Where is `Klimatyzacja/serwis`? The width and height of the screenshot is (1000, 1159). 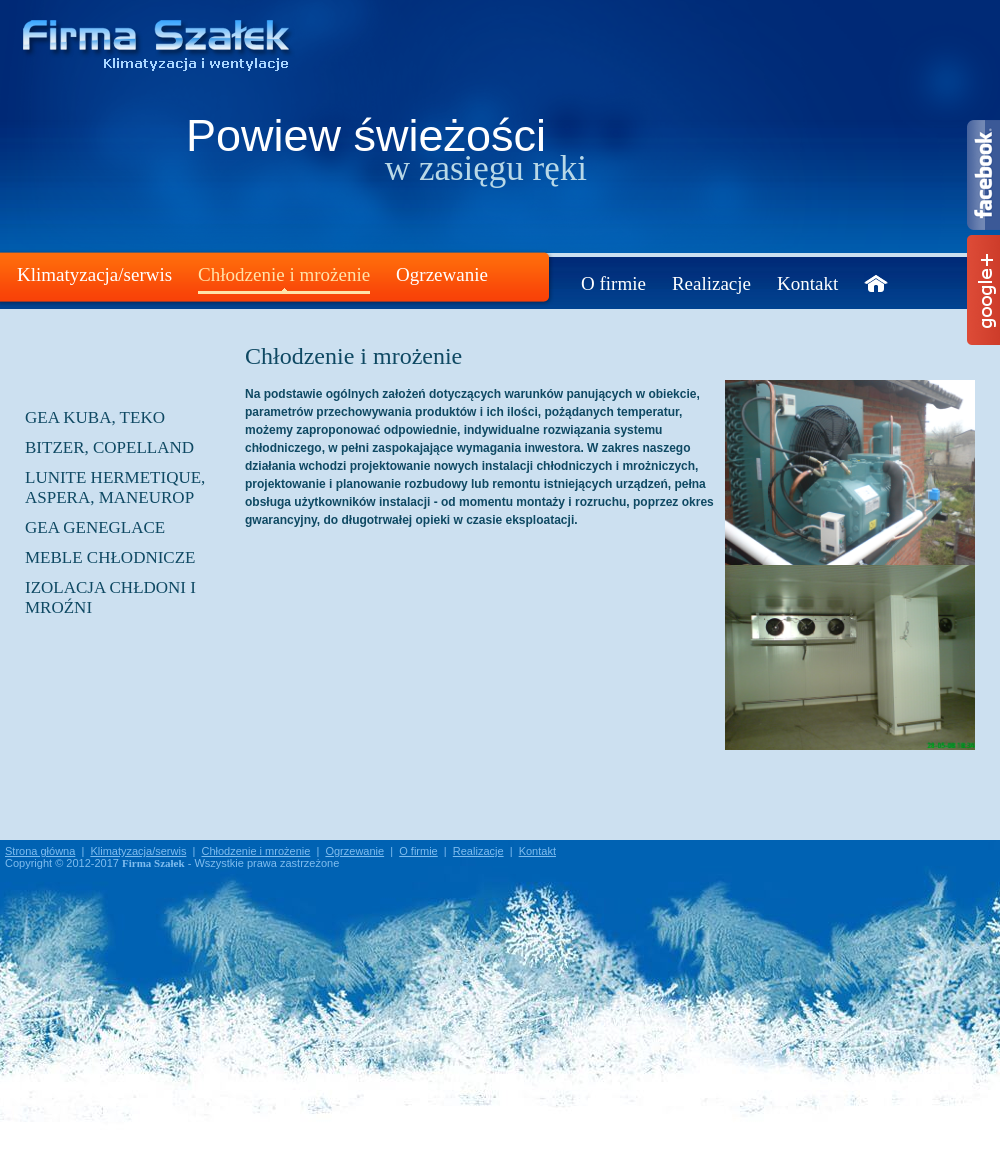
Klimatyzacja/serwis is located at coordinates (94, 274).